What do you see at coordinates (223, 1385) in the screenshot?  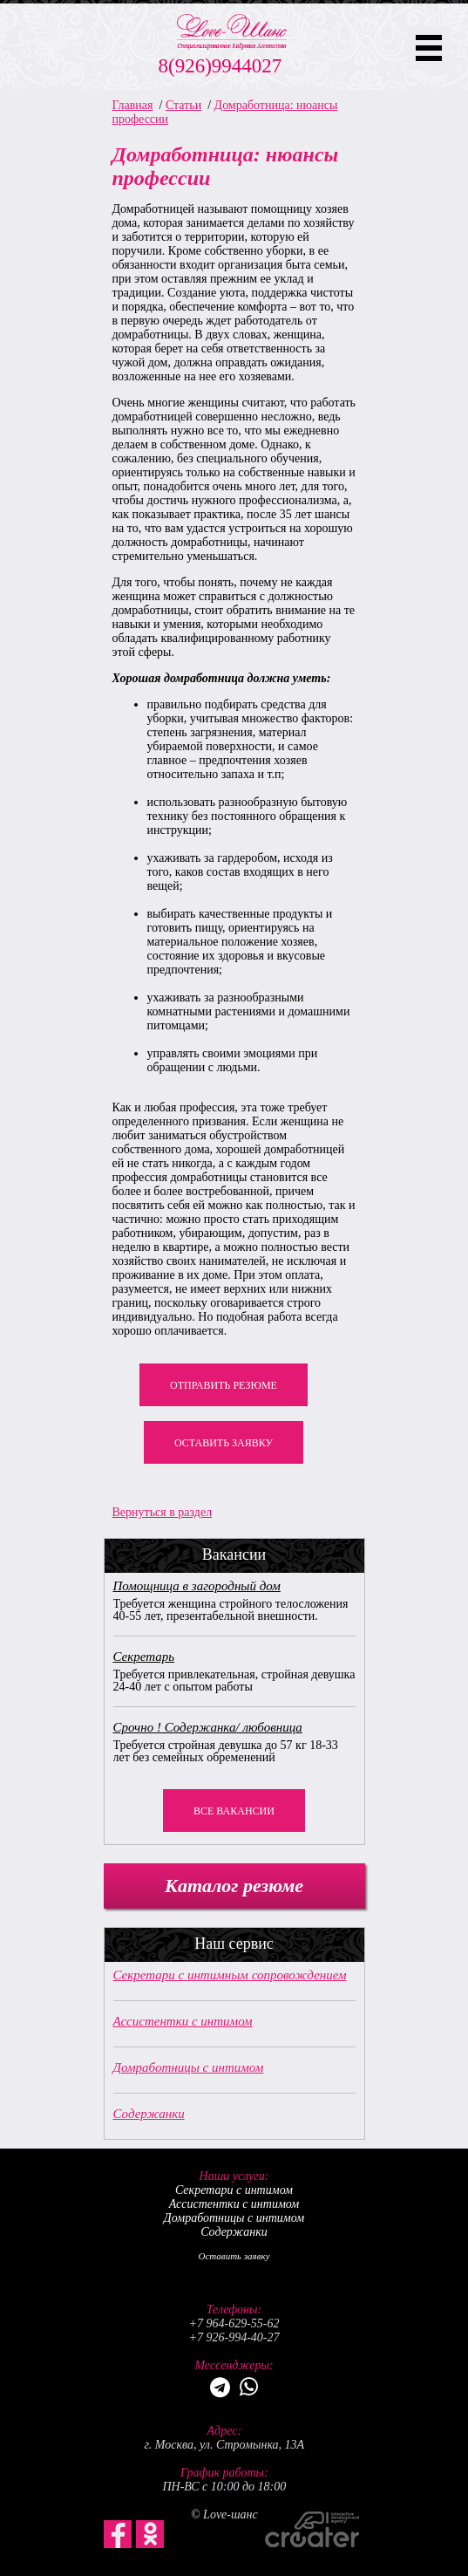 I see `Отправить резюме` at bounding box center [223, 1385].